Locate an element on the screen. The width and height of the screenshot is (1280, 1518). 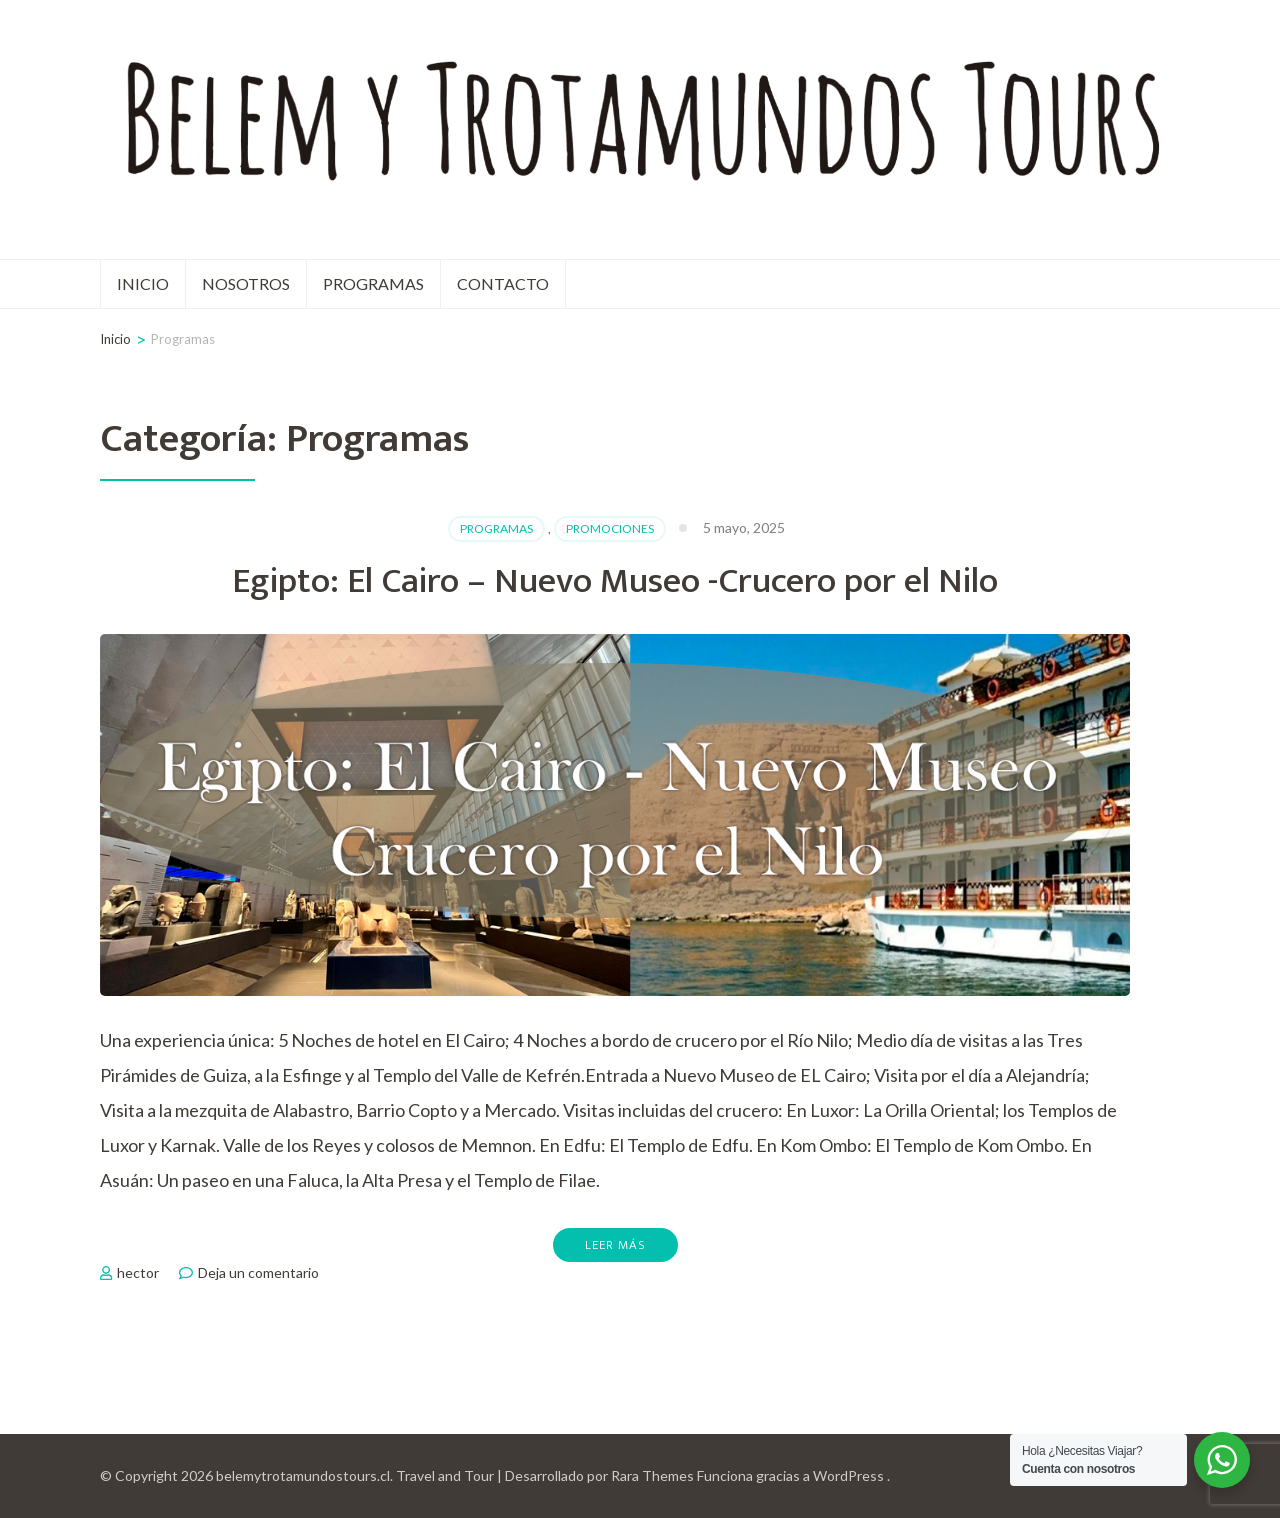
Contacto is located at coordinates (503, 283).